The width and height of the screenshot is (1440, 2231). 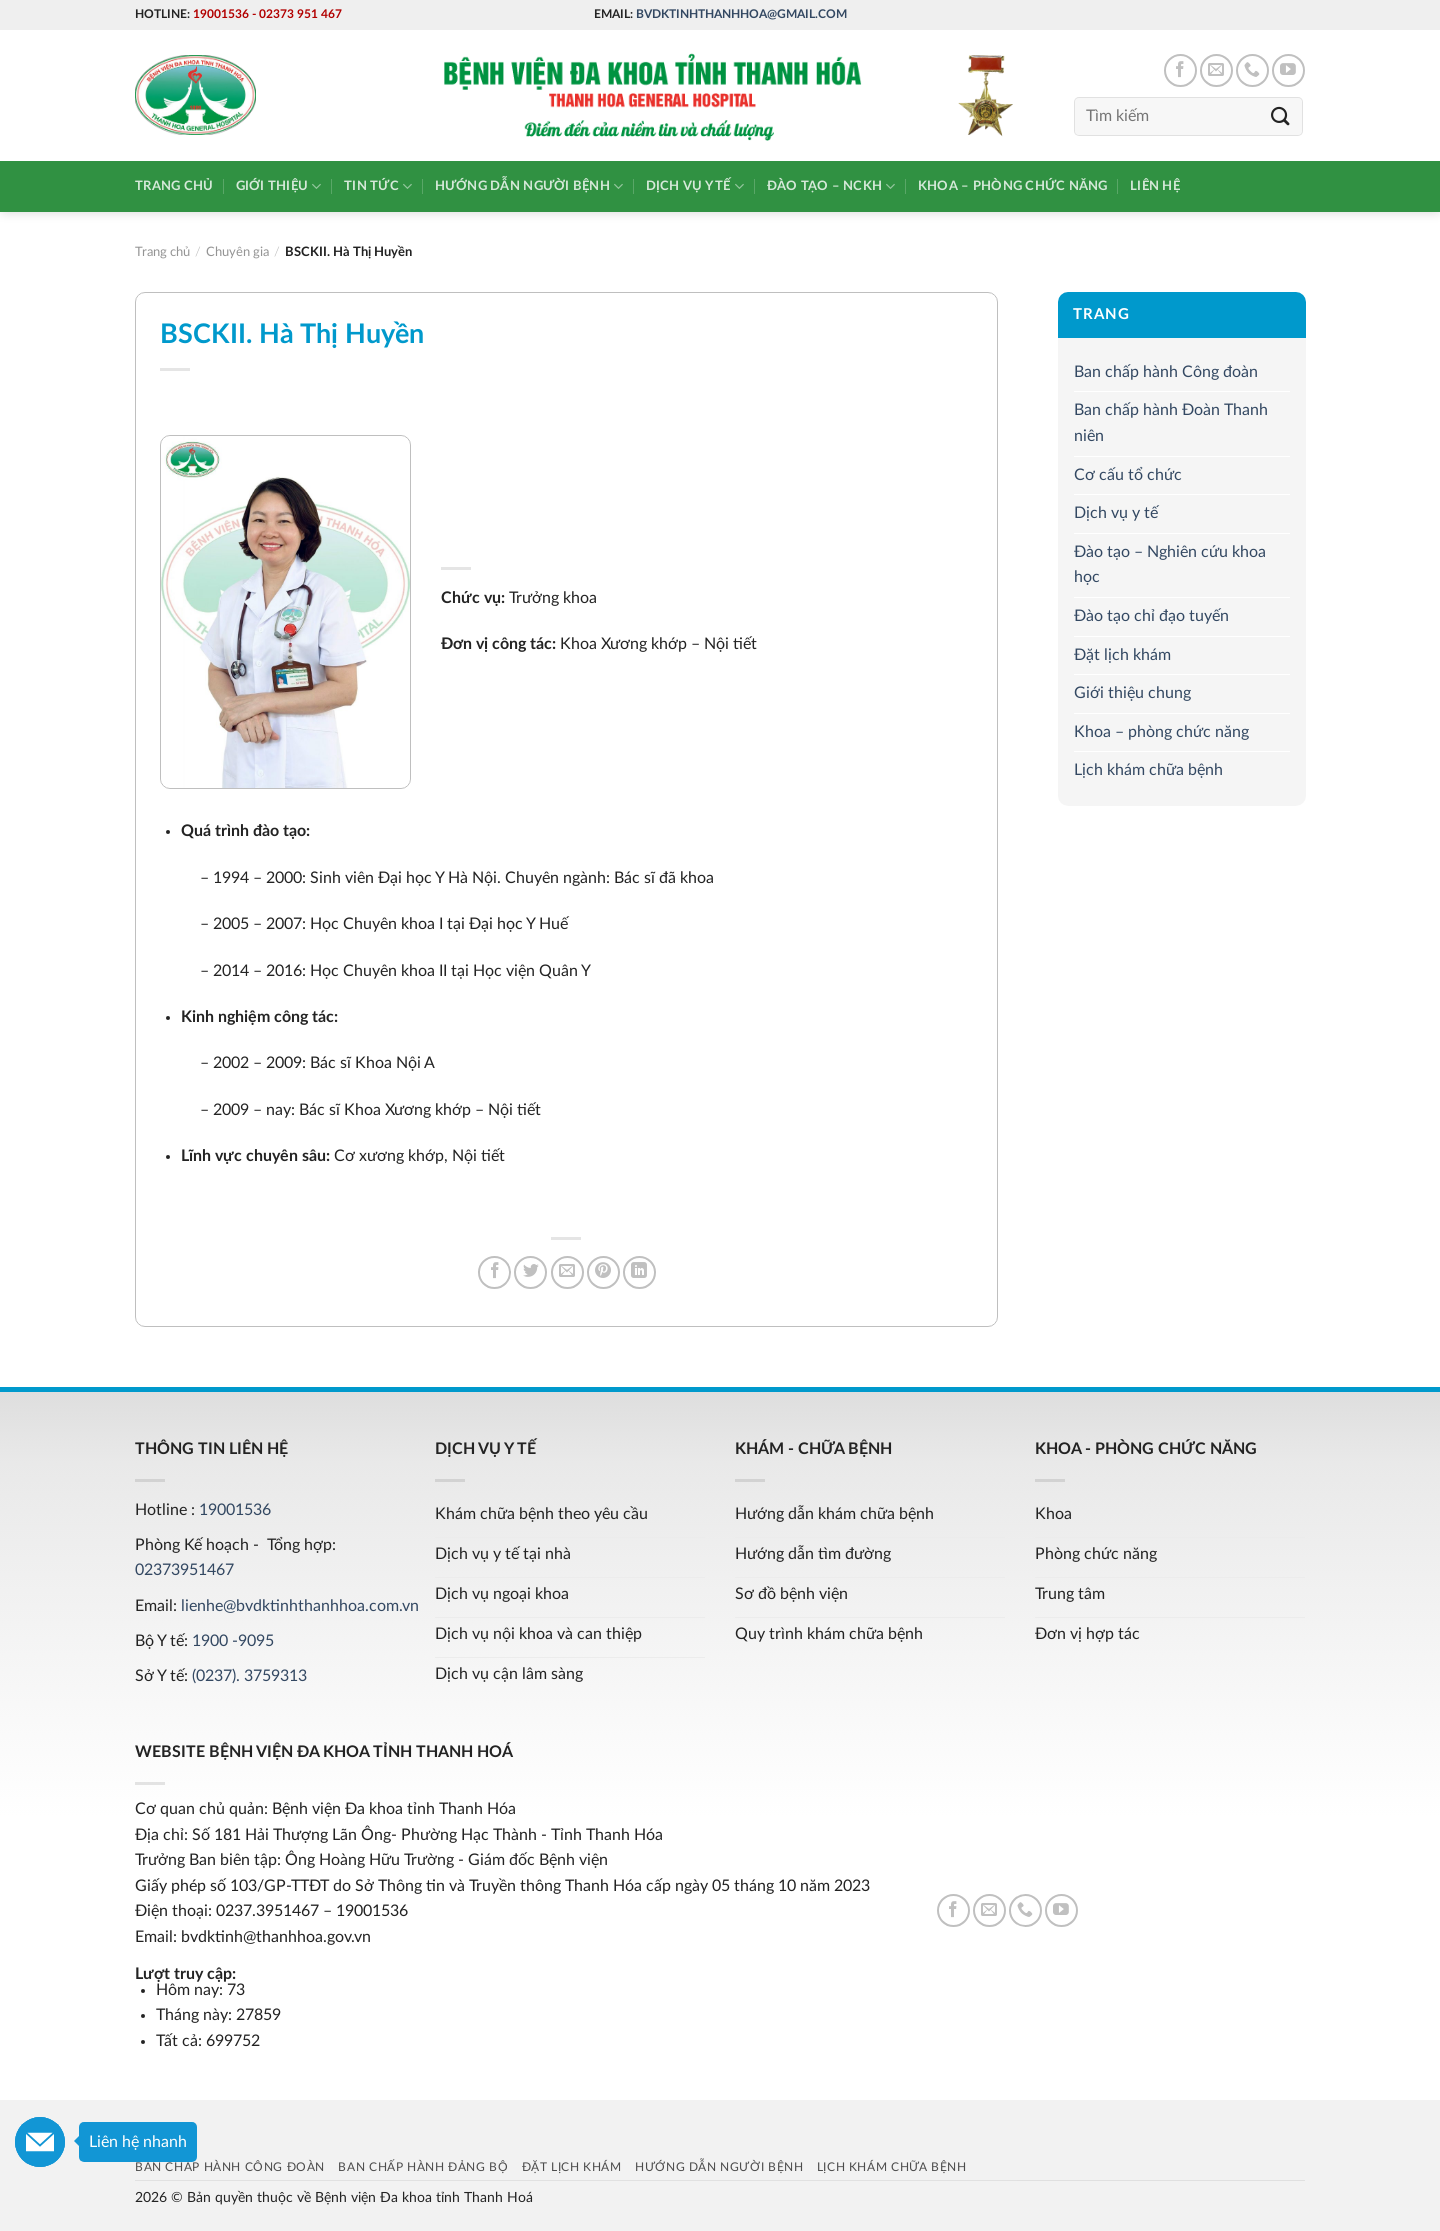 What do you see at coordinates (1281, 116) in the screenshot?
I see `[Submit]` at bounding box center [1281, 116].